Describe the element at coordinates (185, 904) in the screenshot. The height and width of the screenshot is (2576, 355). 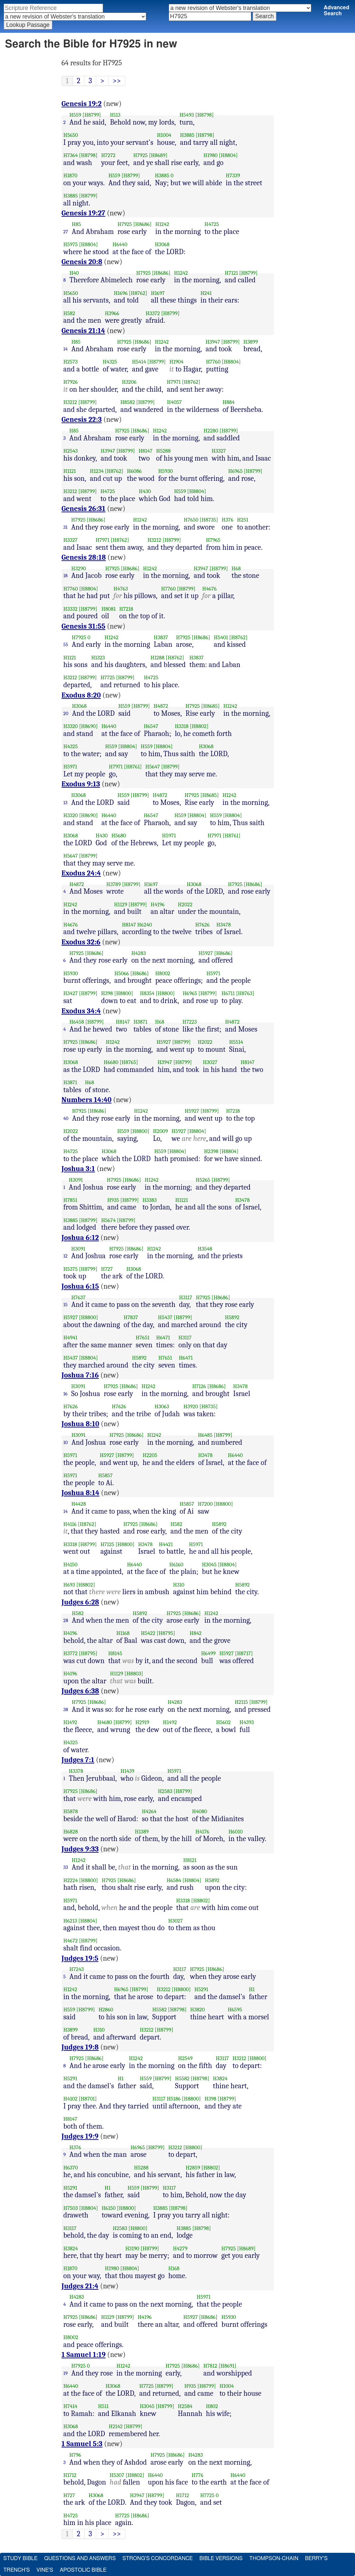
I see `H2022` at that location.